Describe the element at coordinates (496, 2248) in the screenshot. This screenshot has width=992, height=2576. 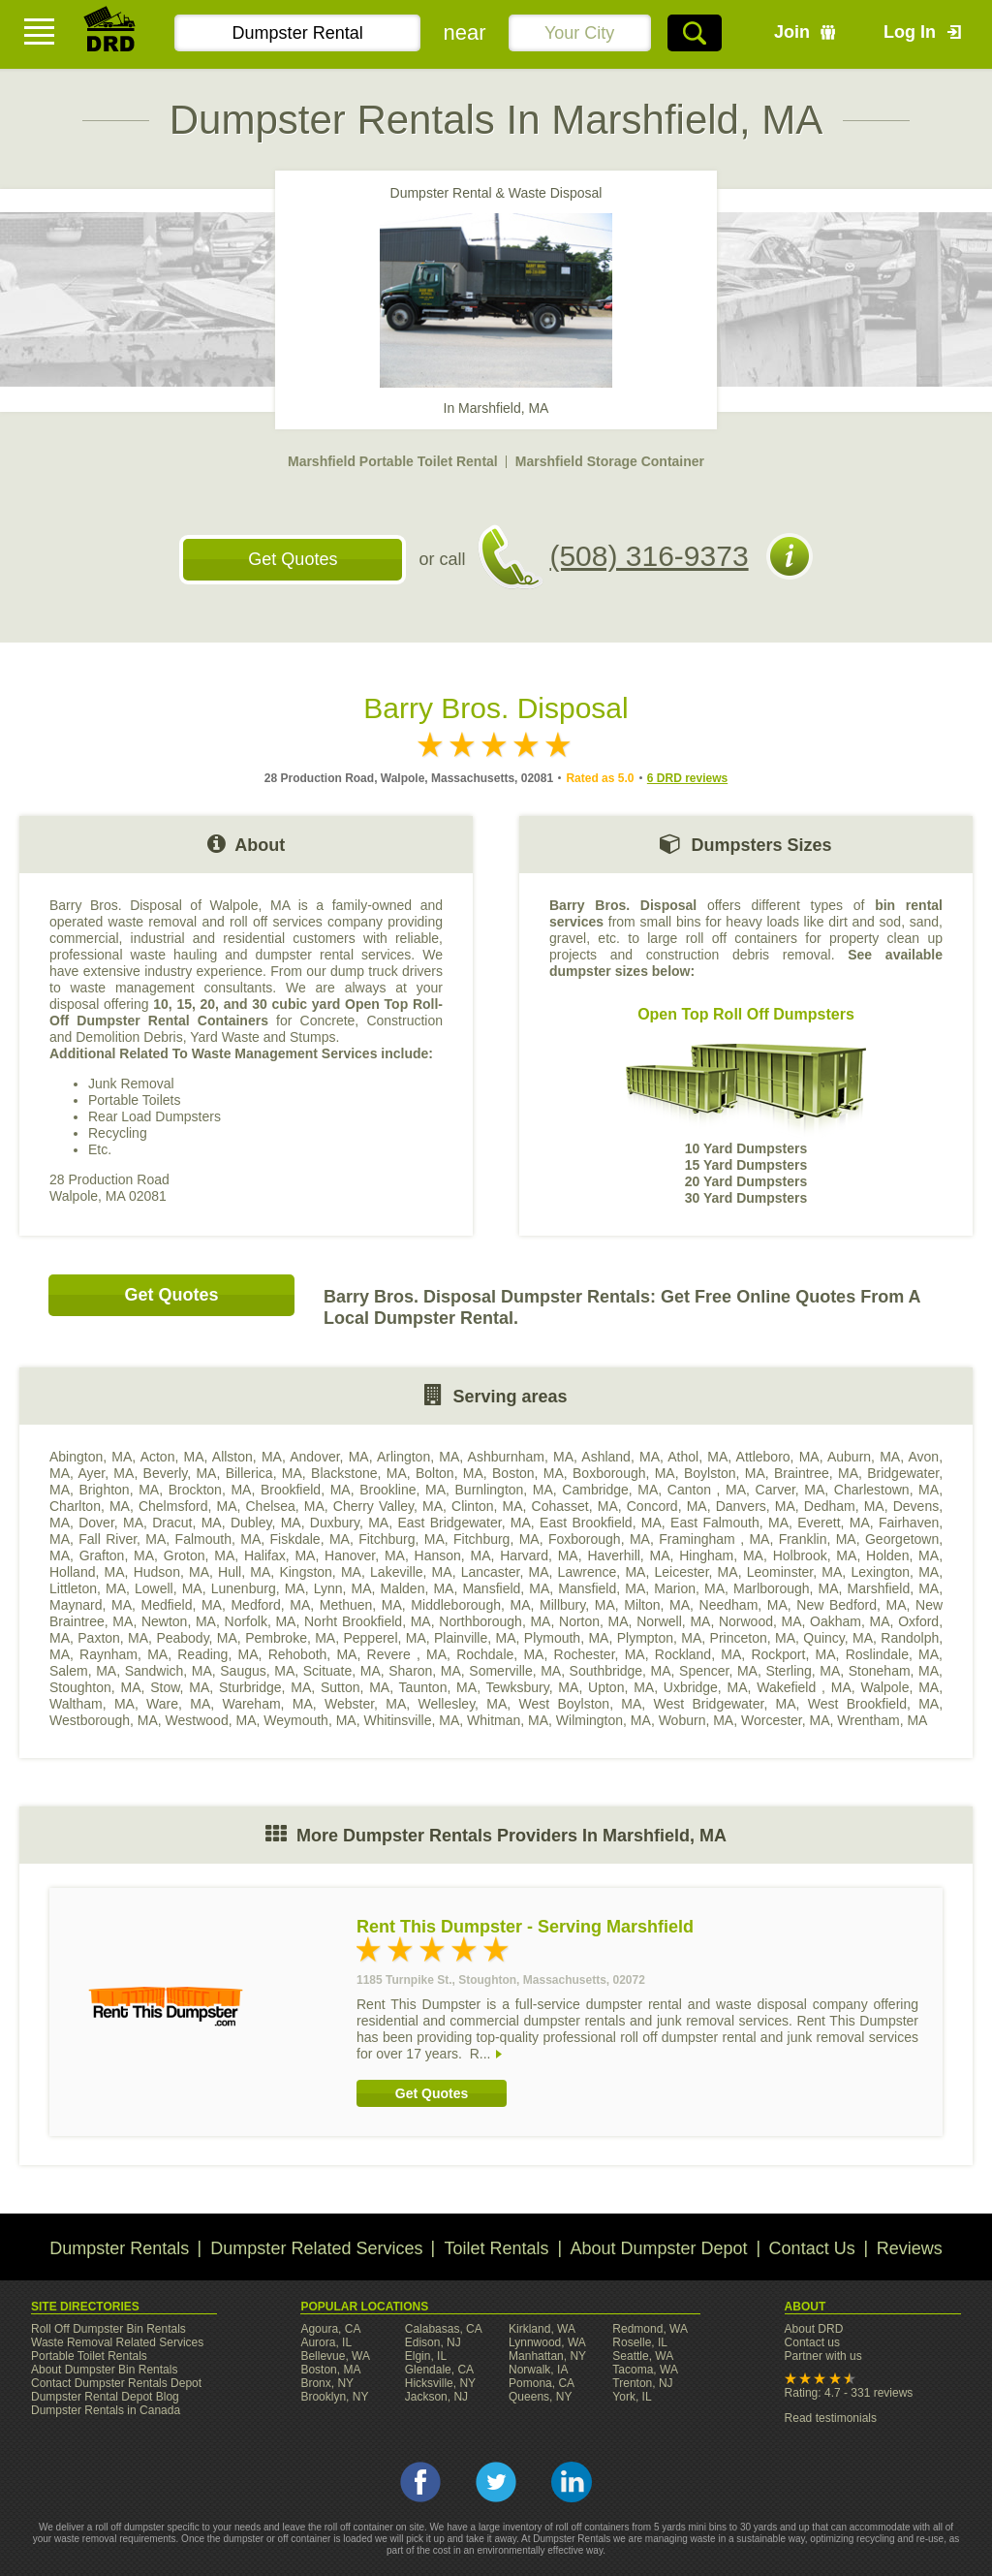
I see `Toilet Rentals` at that location.